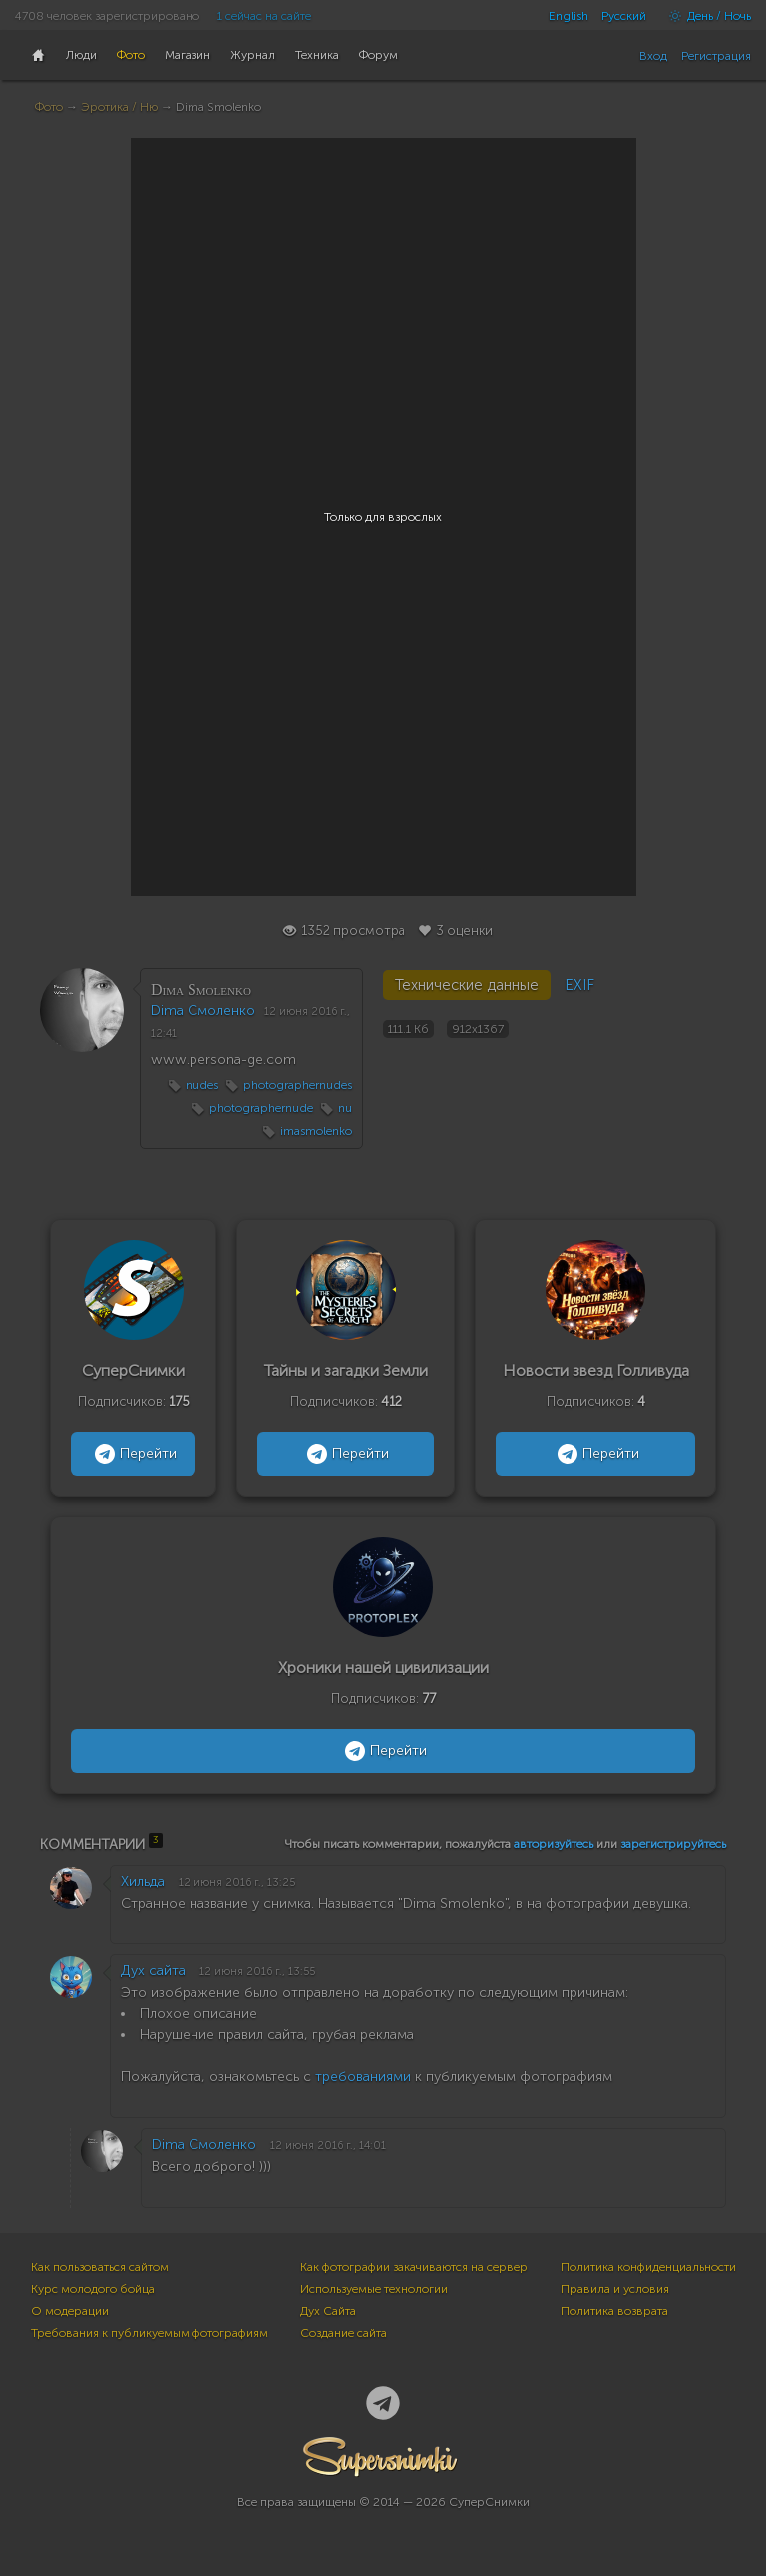 The image size is (766, 2576). Describe the element at coordinates (70, 2311) in the screenshot. I see `О модерации` at that location.